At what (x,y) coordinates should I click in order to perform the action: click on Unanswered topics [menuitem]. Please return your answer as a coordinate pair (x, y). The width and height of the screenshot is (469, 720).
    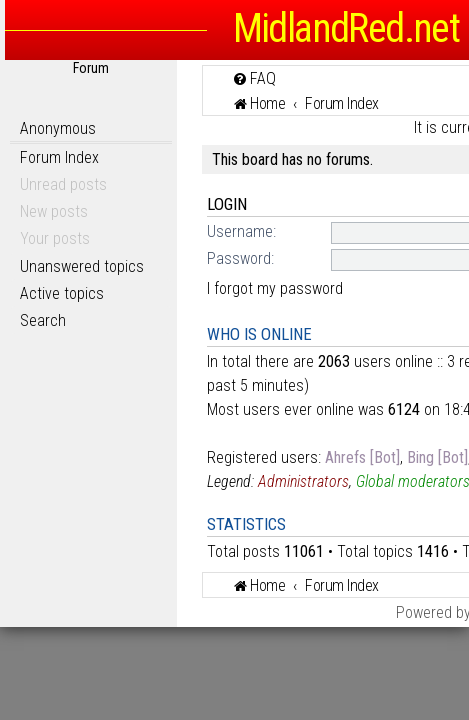
    Looking at the image, I should click on (82, 266).